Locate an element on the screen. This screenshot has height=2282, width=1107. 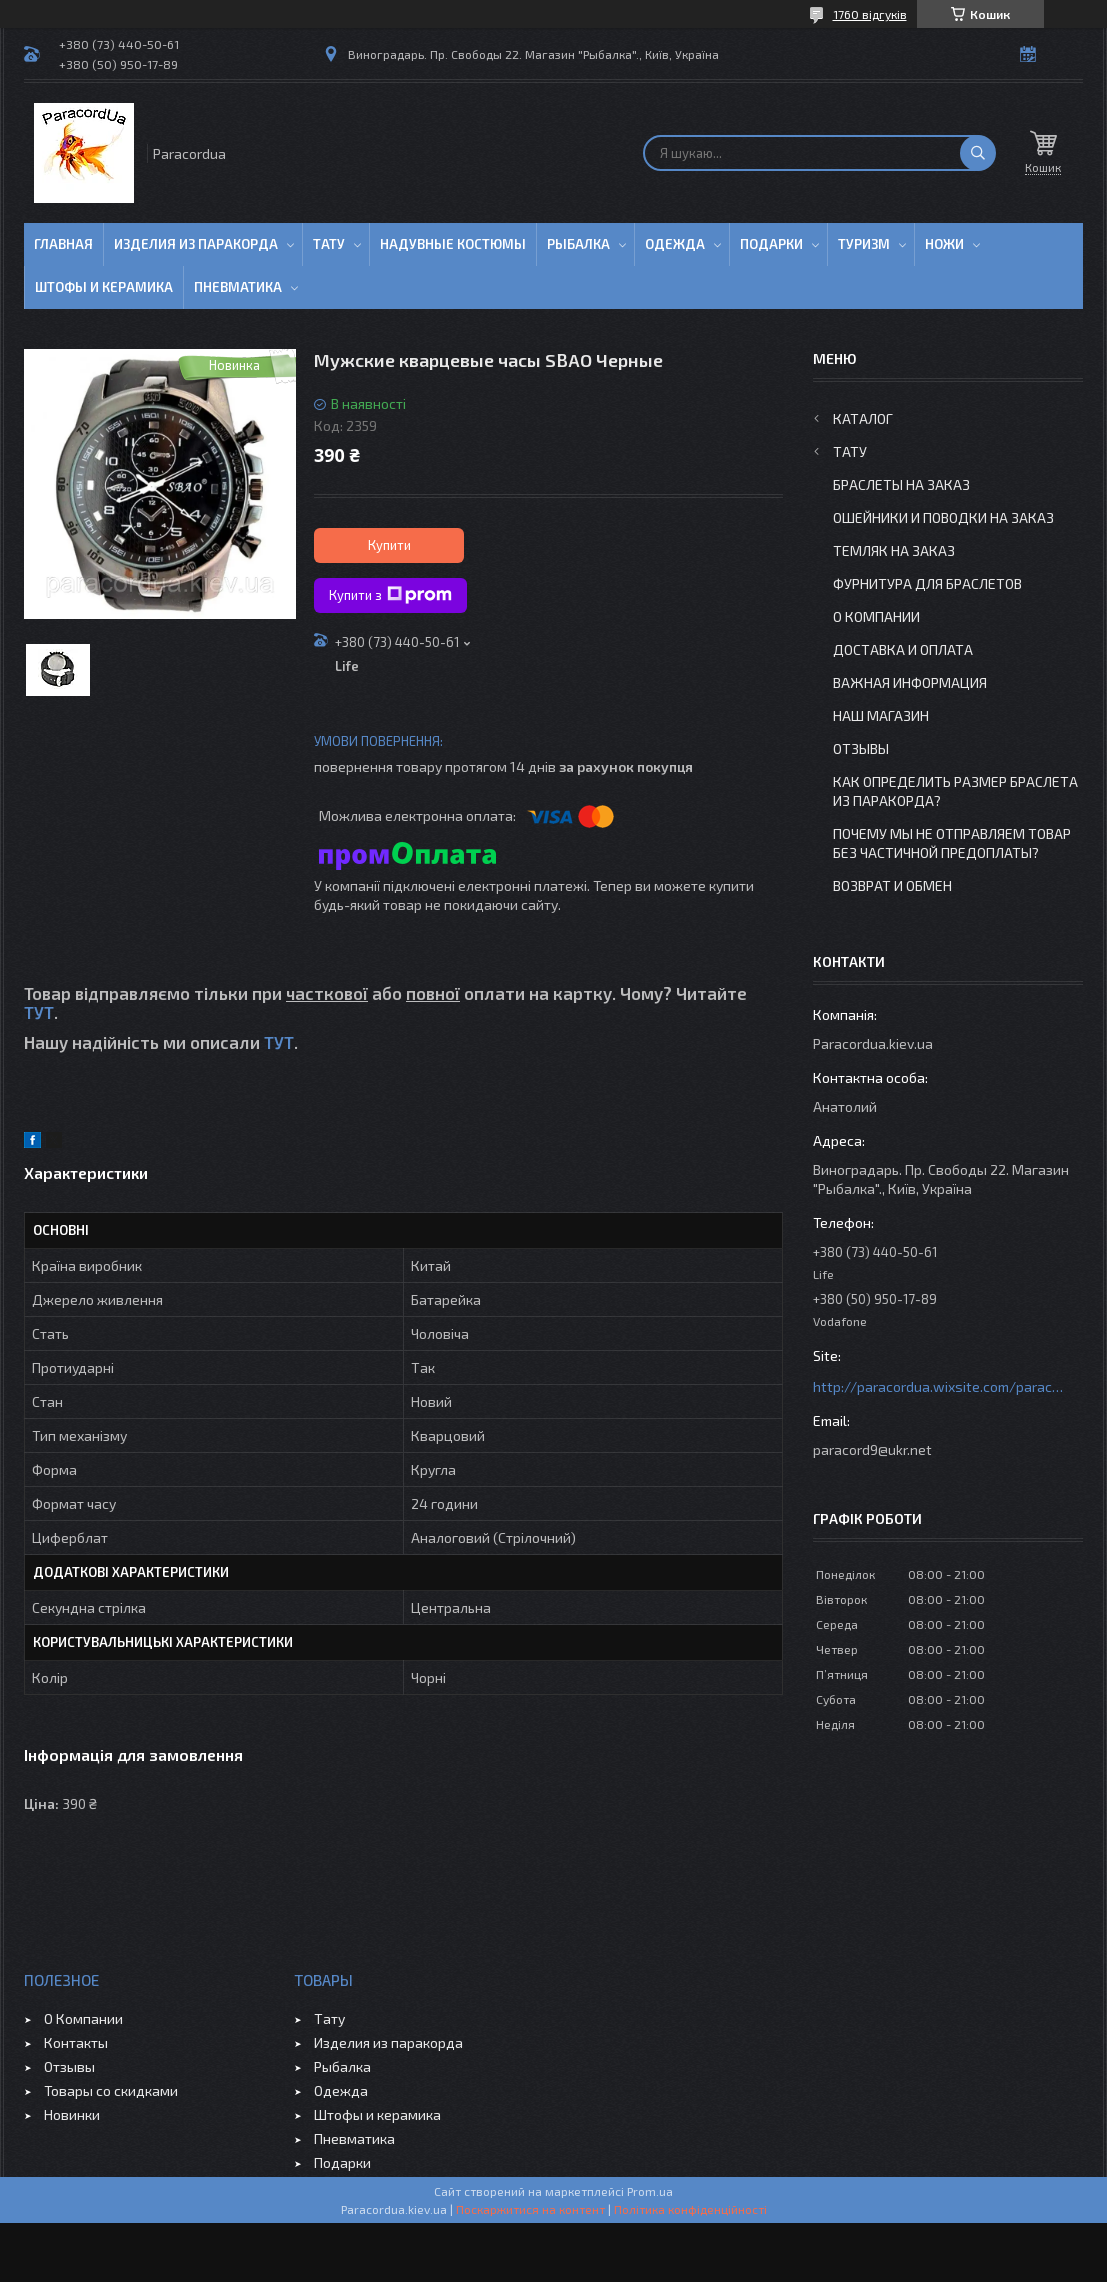
[Шукати] is located at coordinates (978, 153).